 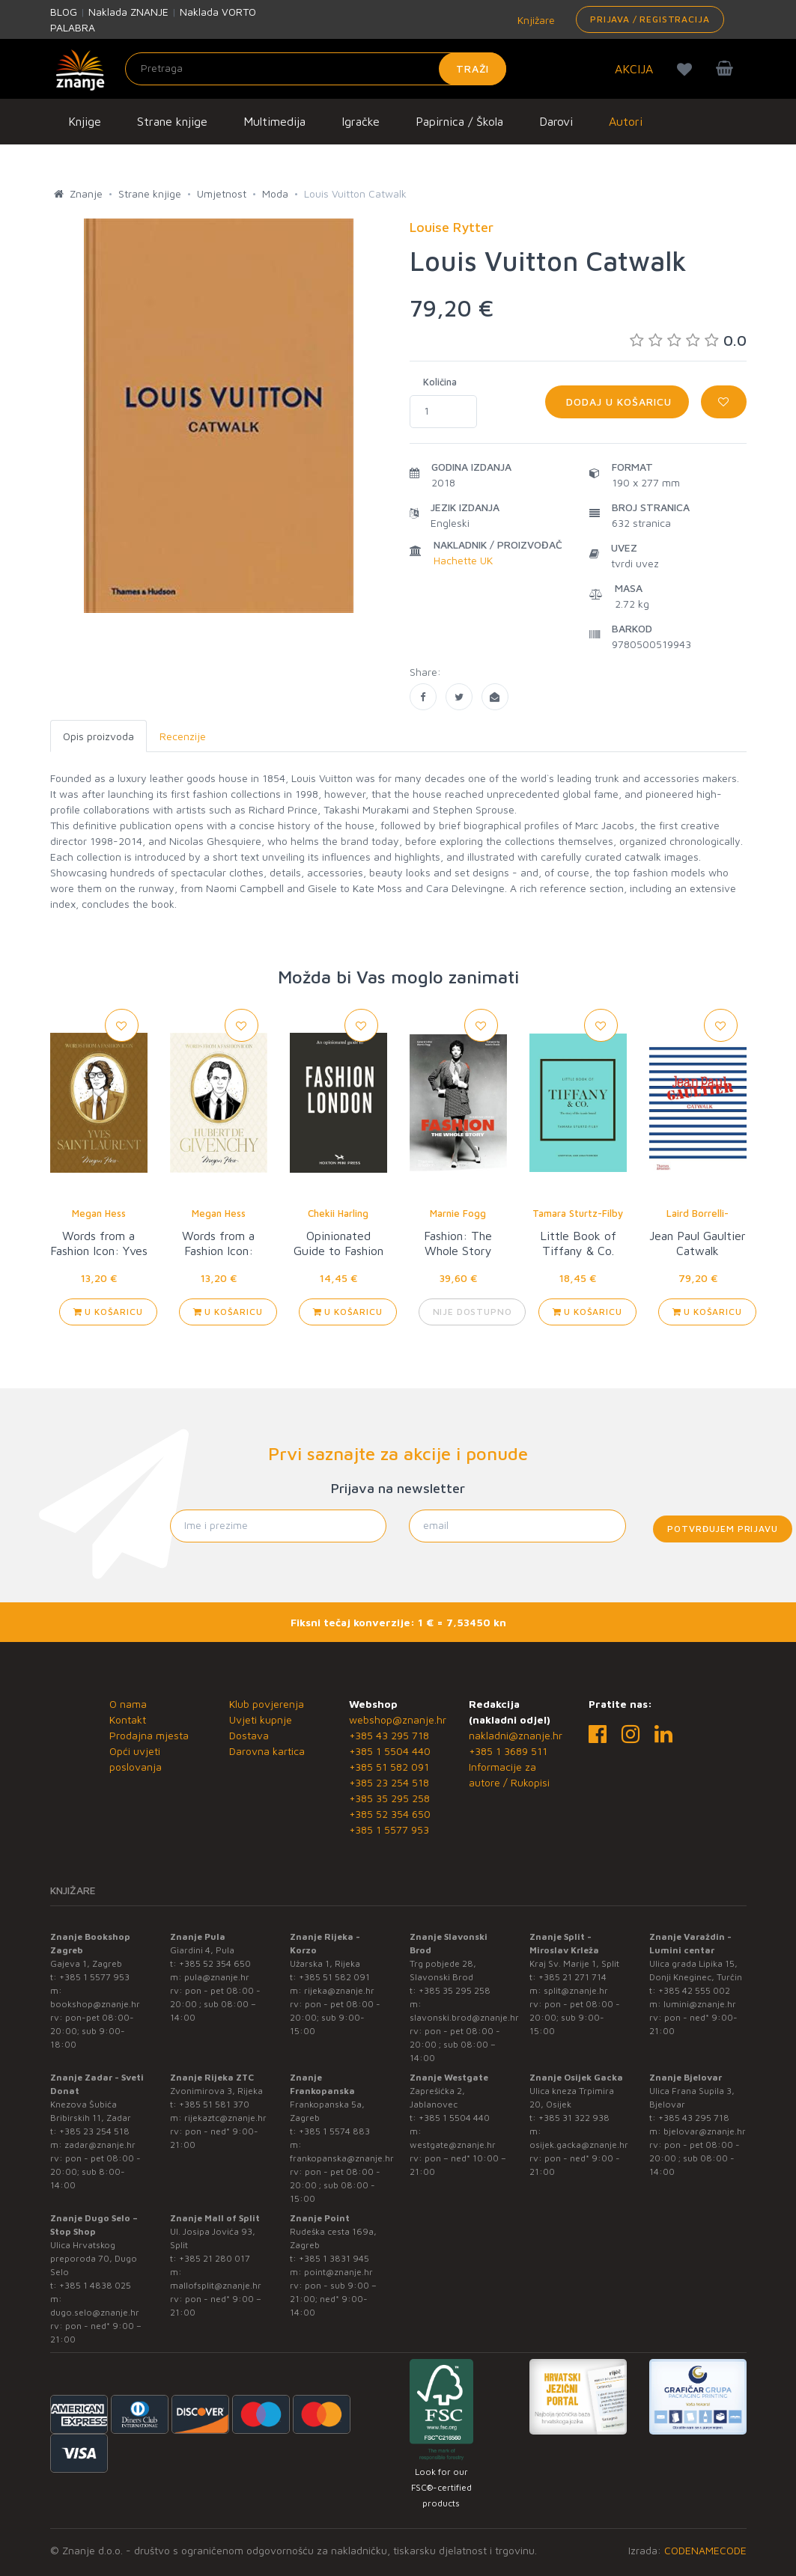 What do you see at coordinates (464, 2017) in the screenshot?
I see `slavonski.brod@znanje.hr` at bounding box center [464, 2017].